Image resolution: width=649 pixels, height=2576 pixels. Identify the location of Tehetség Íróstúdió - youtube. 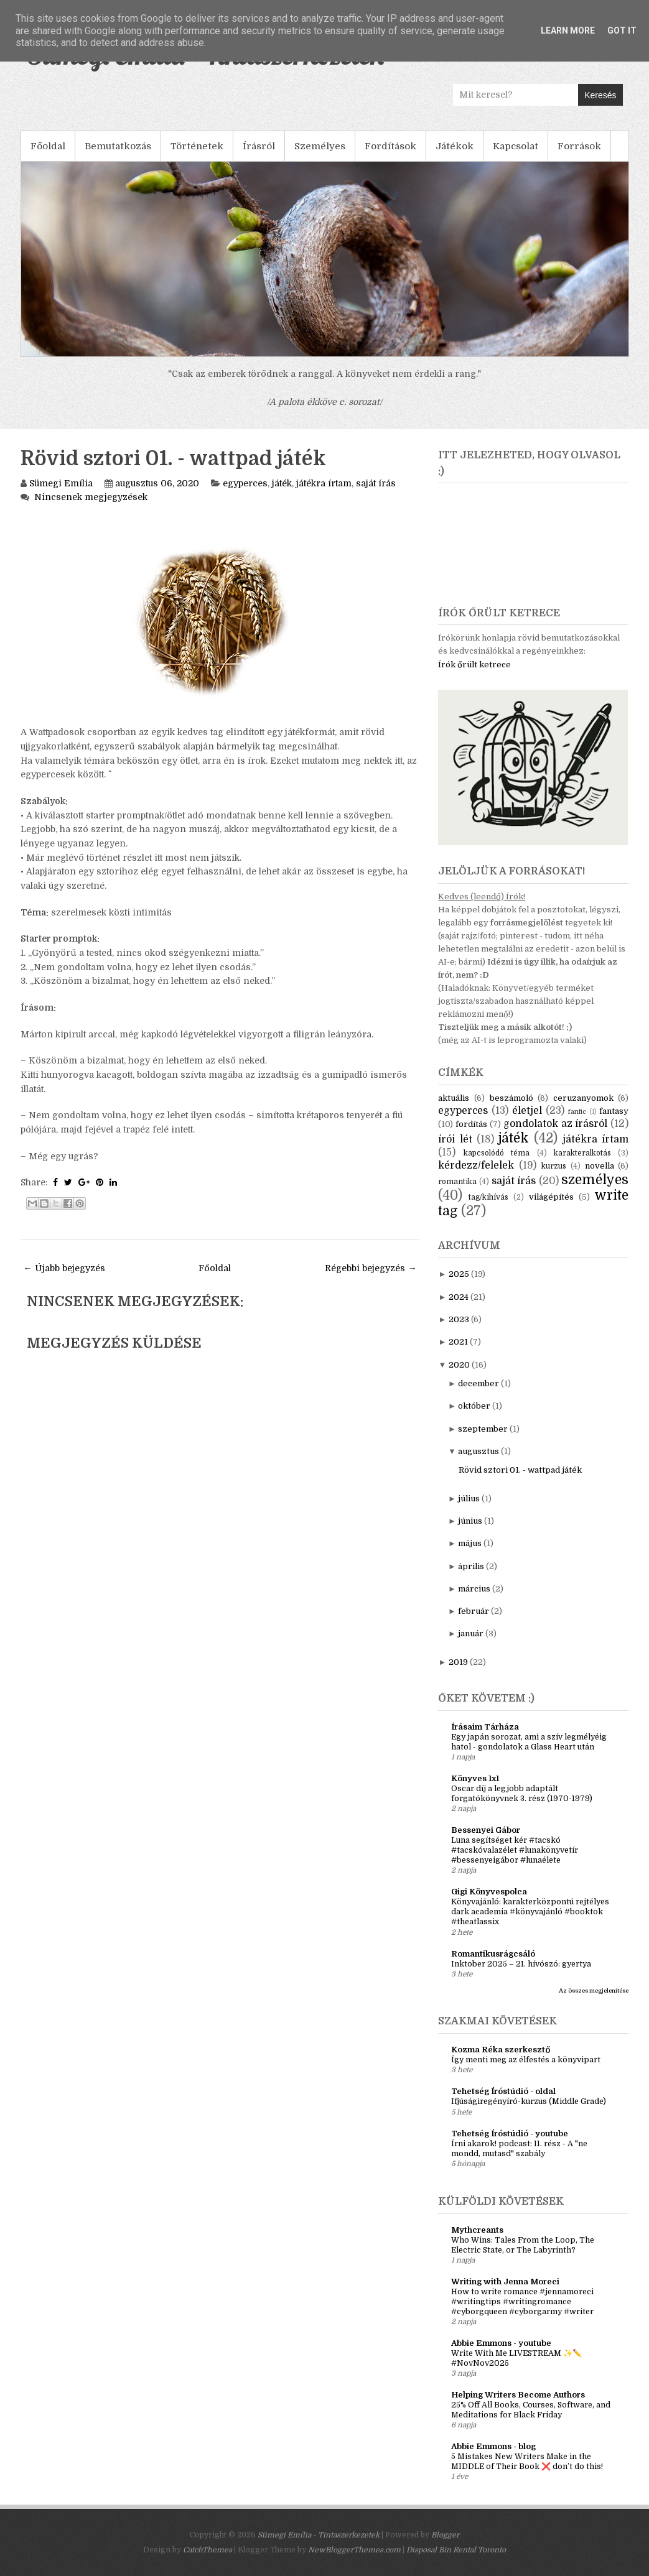
(509, 2133).